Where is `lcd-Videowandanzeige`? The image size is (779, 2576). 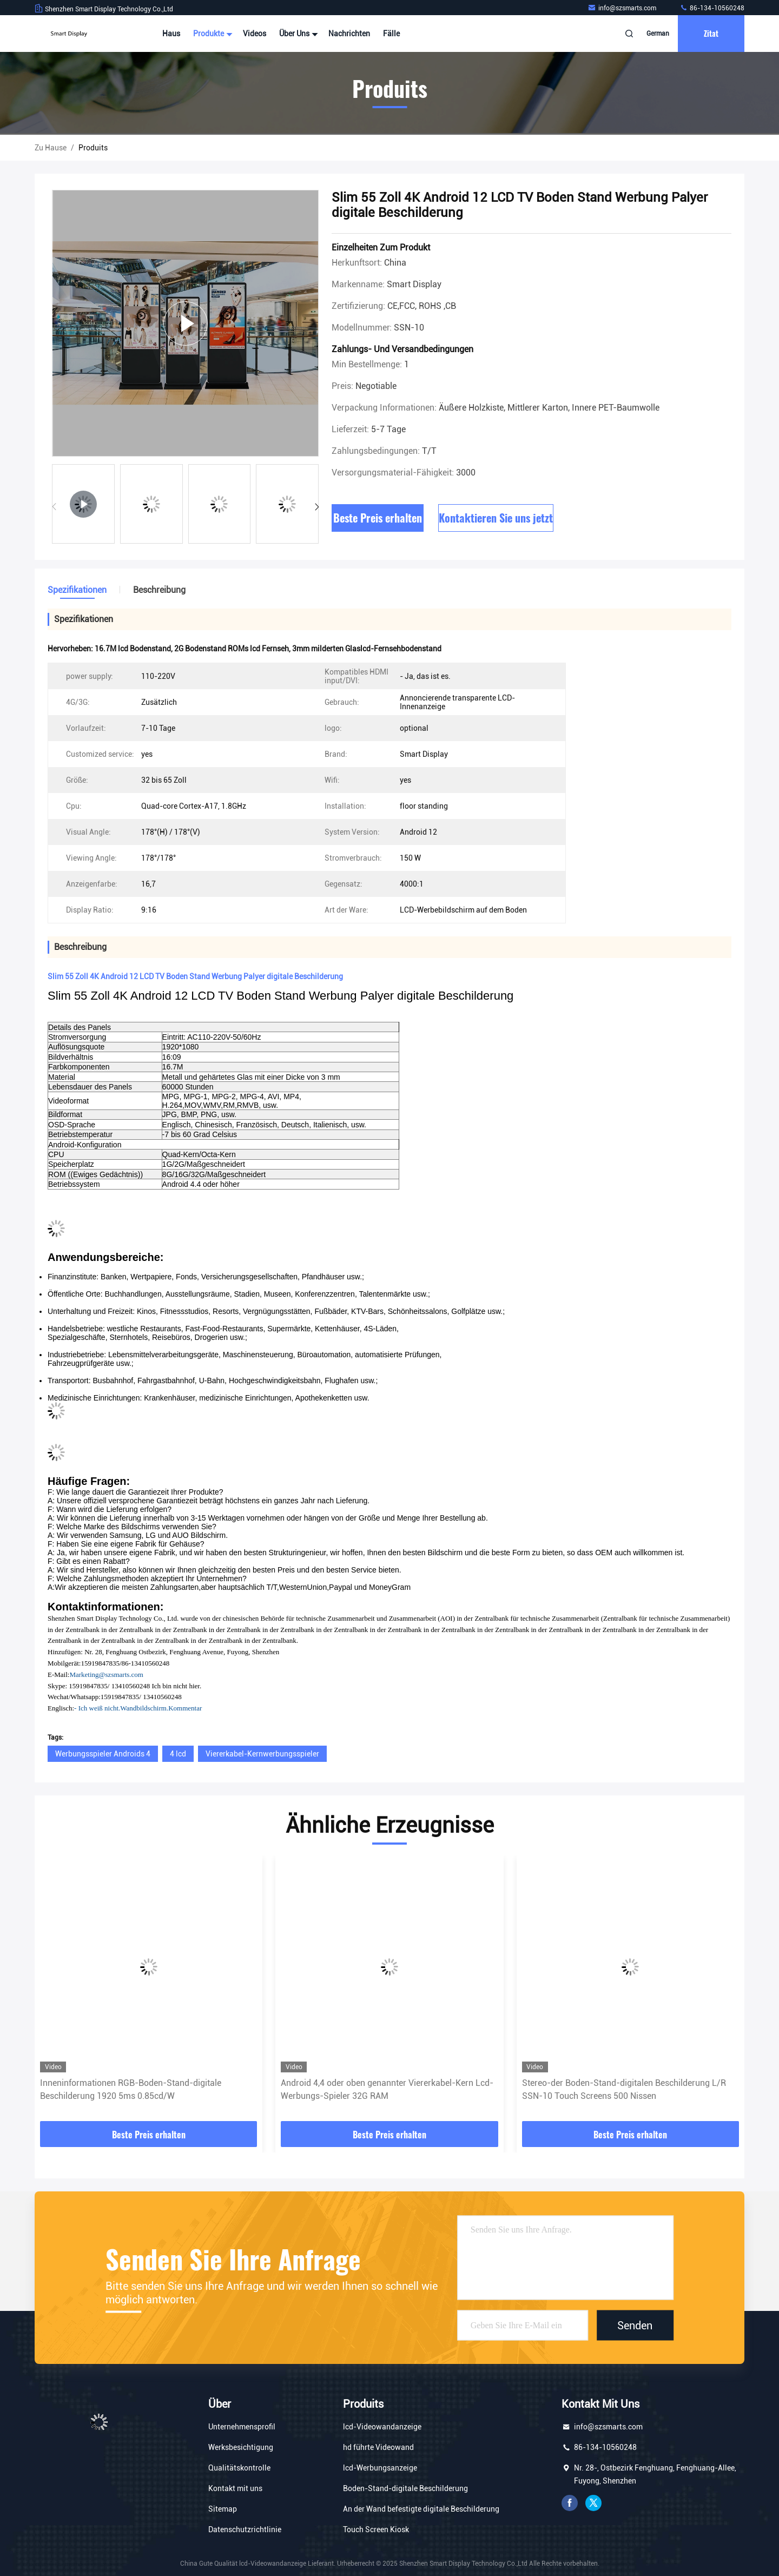 lcd-Videowandanzeige is located at coordinates (382, 2426).